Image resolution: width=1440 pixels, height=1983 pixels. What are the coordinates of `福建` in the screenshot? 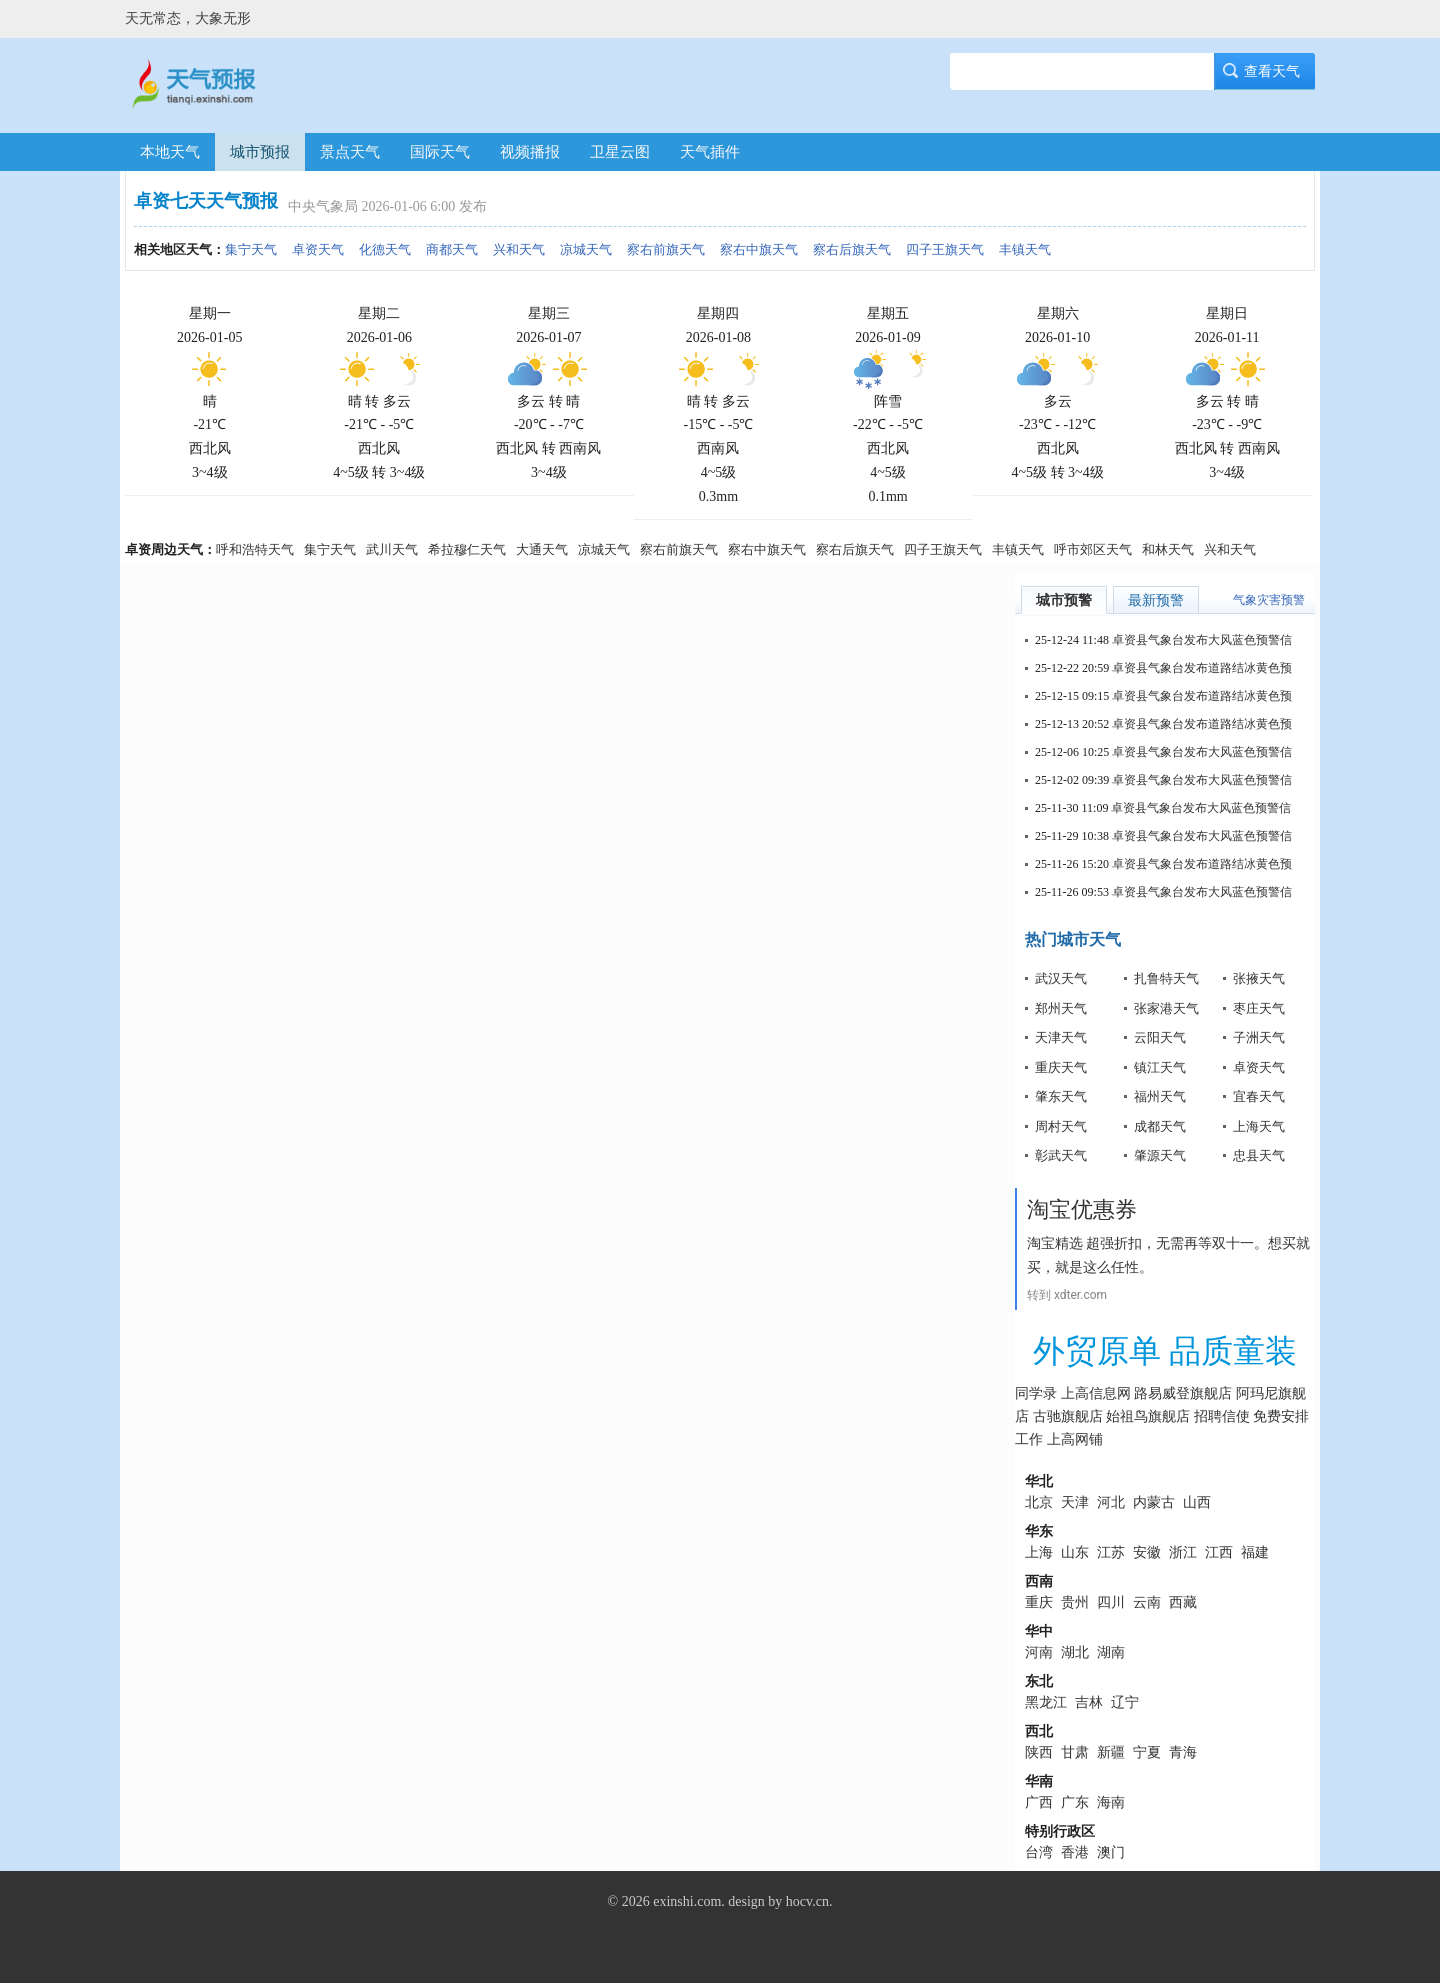 It's located at (1255, 1552).